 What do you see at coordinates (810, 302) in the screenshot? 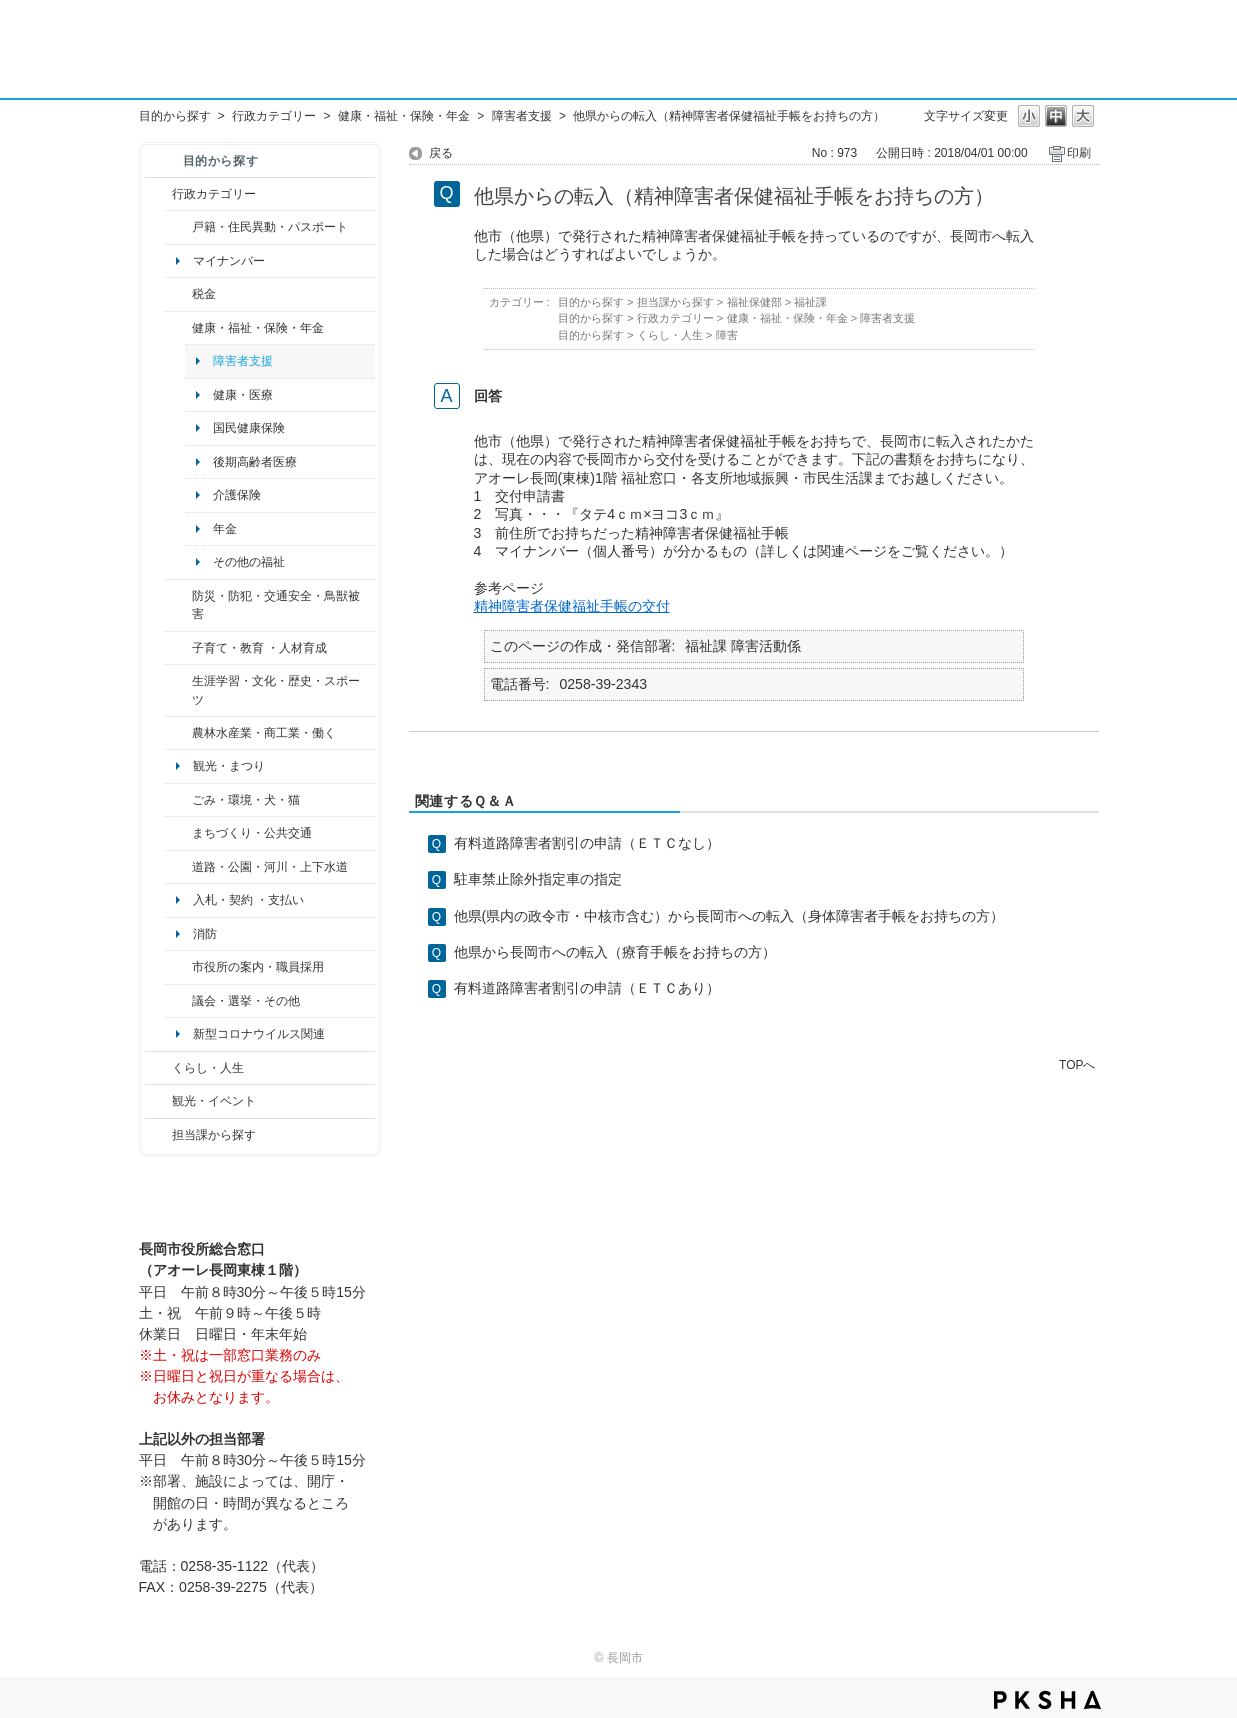
I see `福祉課` at bounding box center [810, 302].